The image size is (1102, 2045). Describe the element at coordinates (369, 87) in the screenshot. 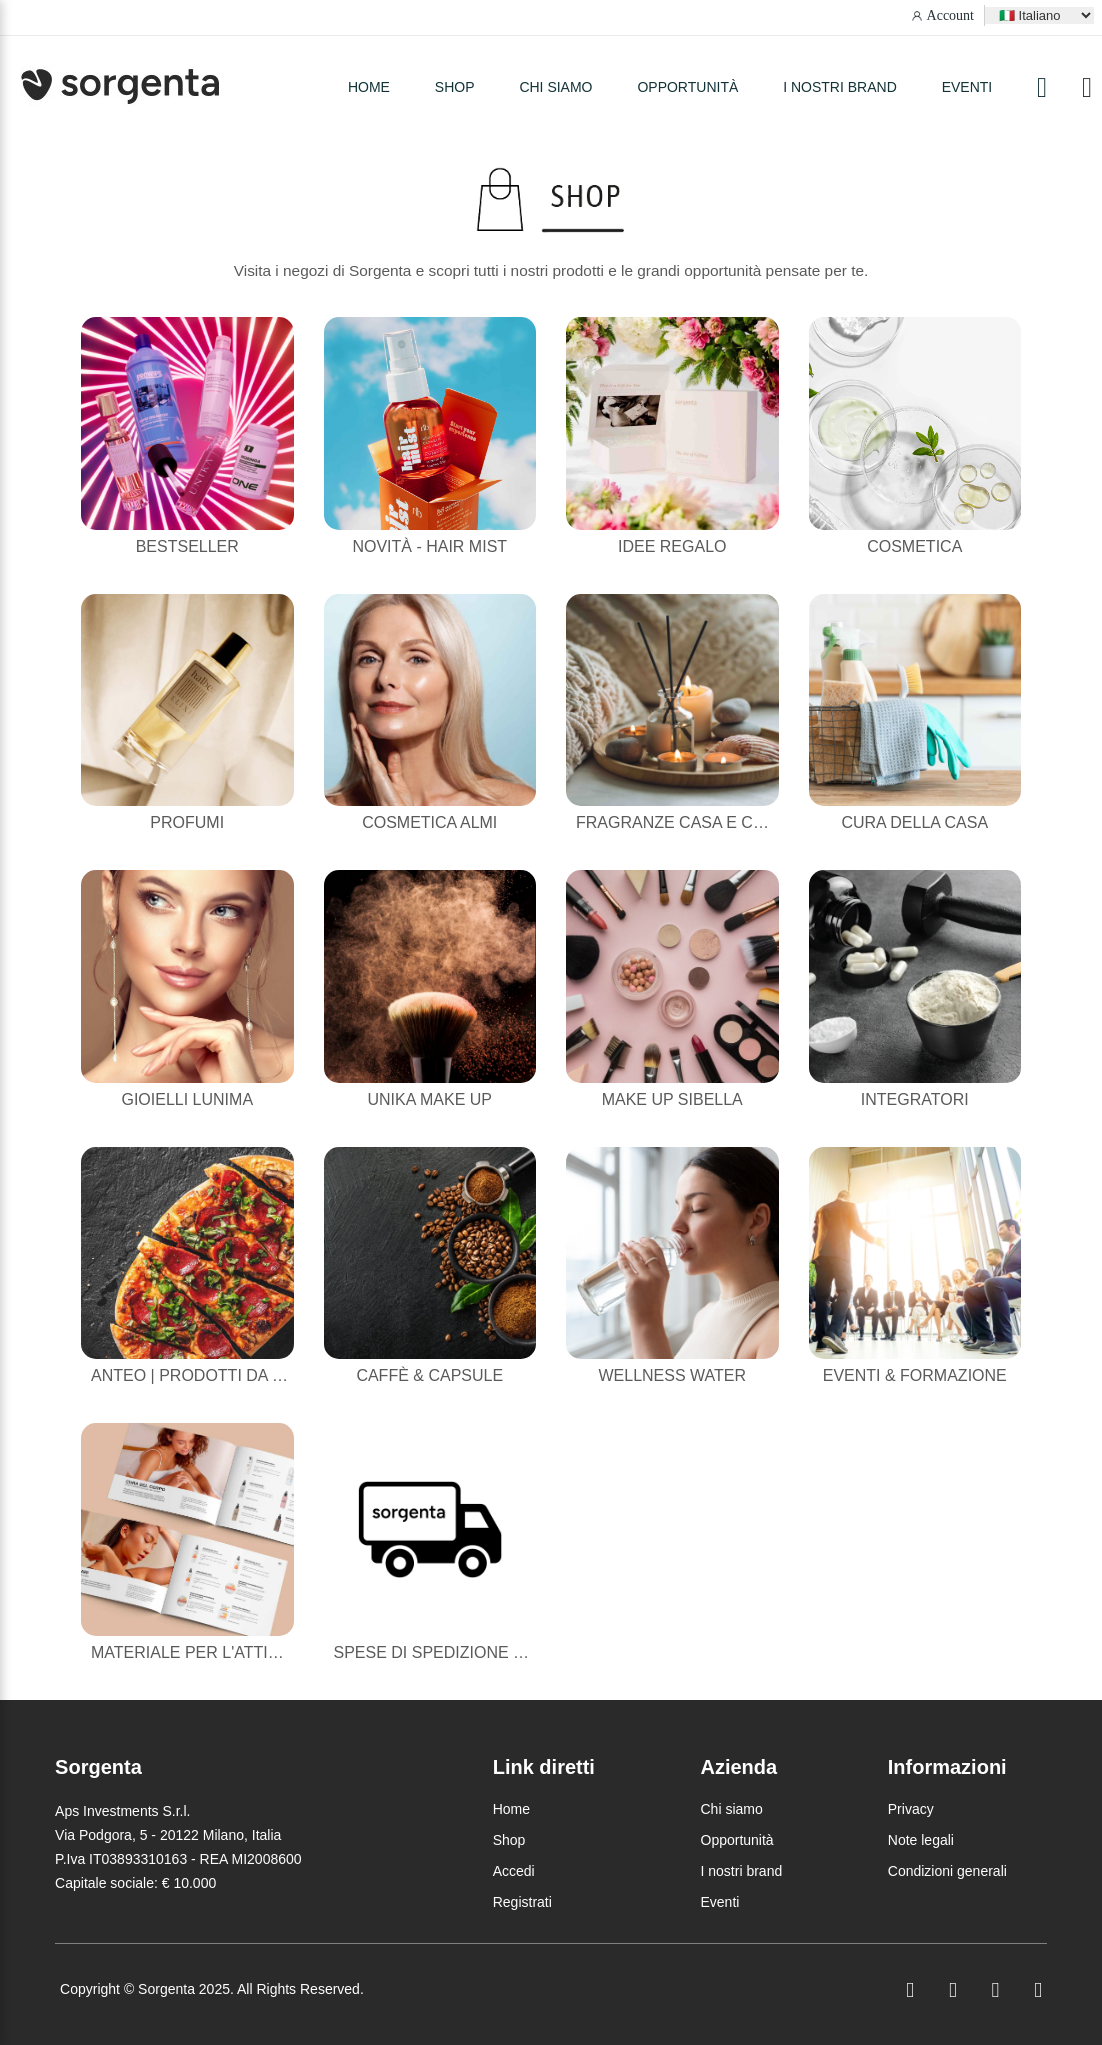

I see `HOME` at that location.